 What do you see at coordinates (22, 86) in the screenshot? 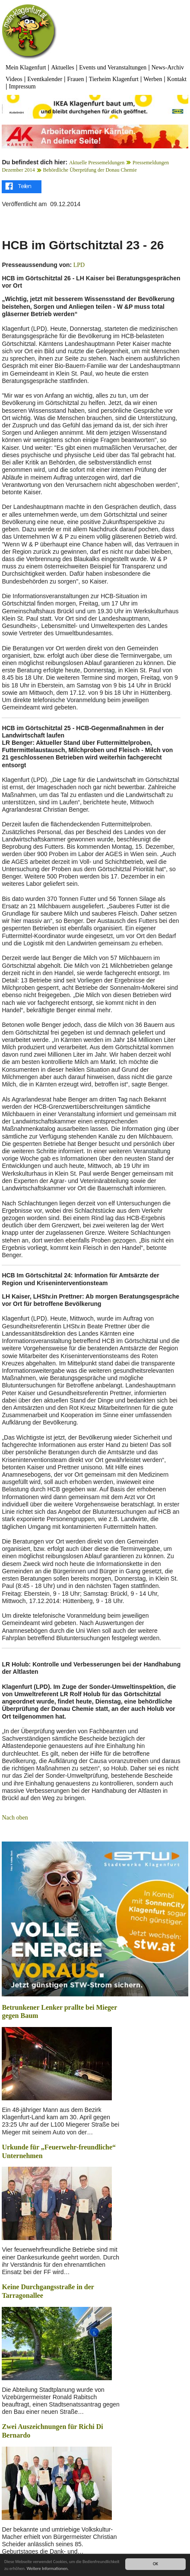
I see `Impressum` at bounding box center [22, 86].